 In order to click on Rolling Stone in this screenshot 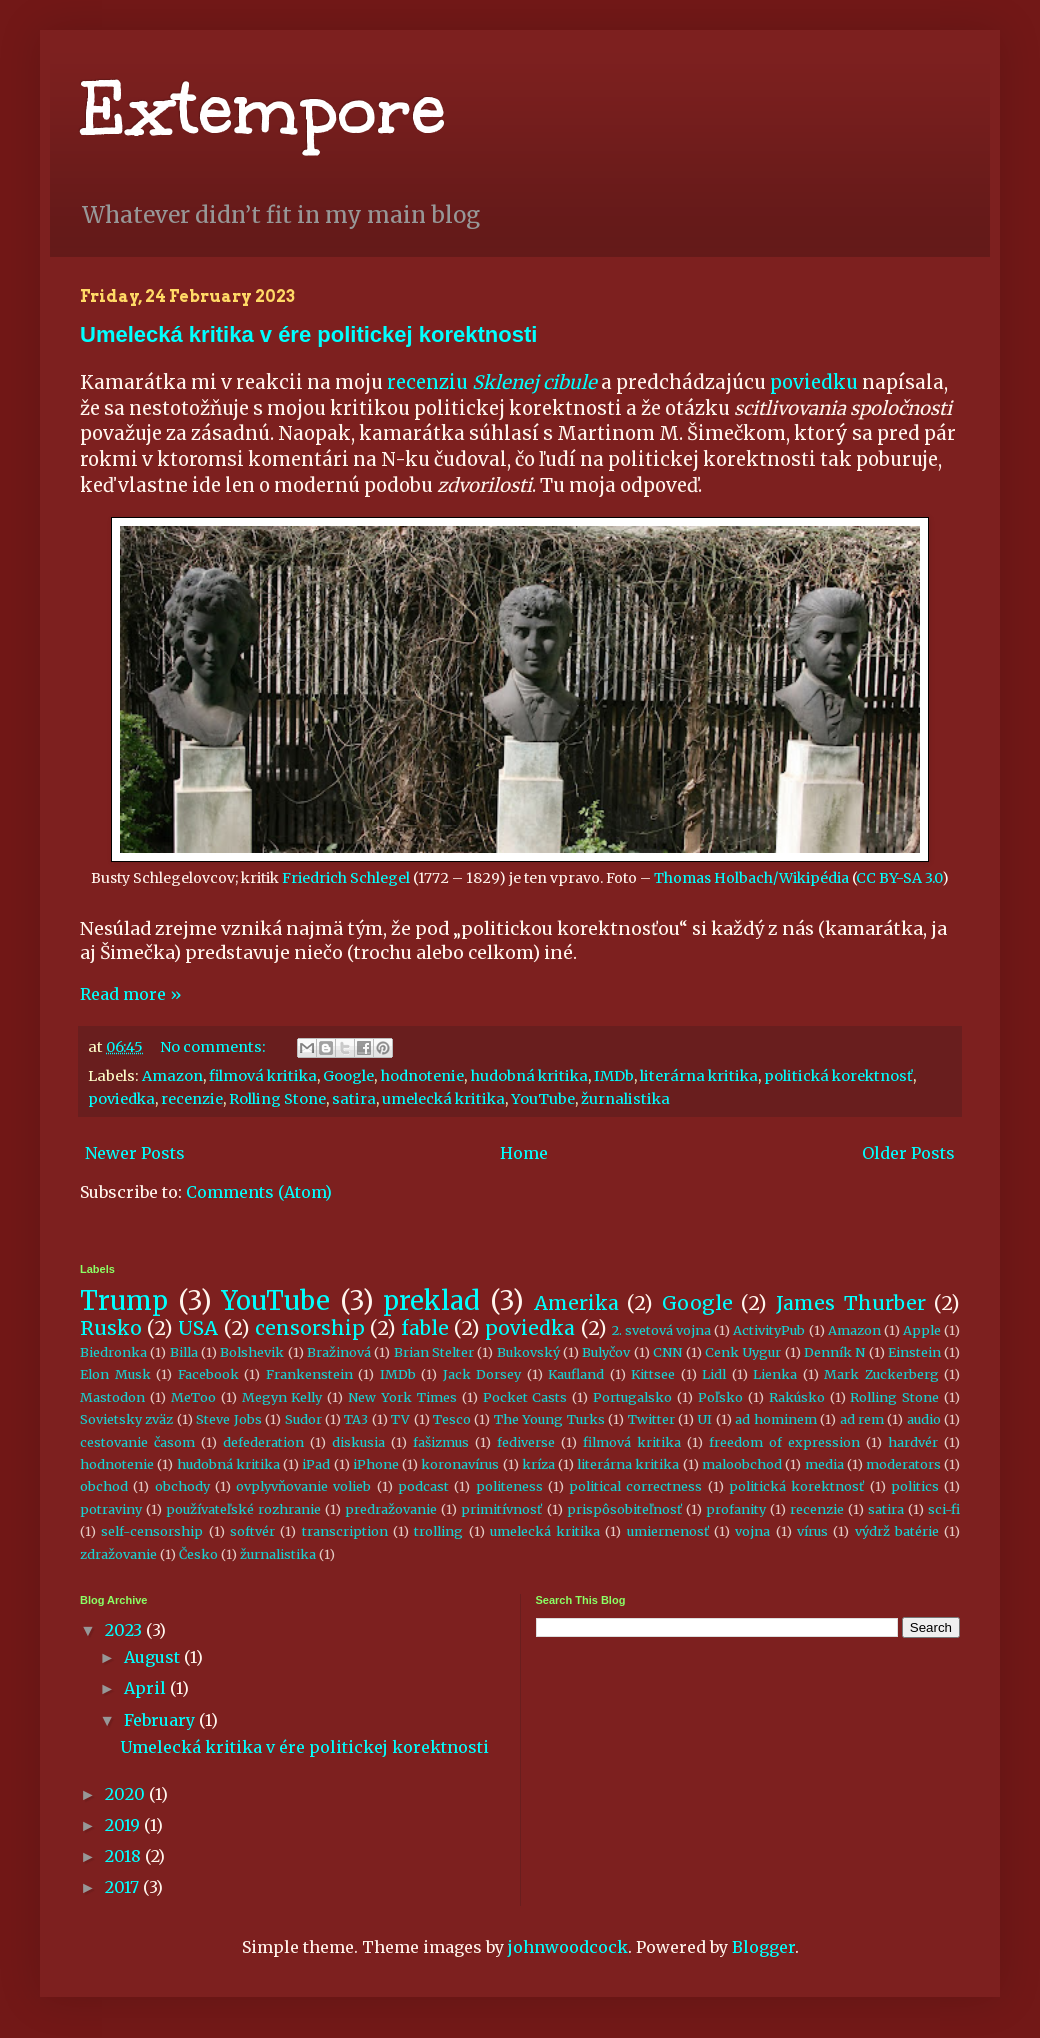, I will do `click(277, 1099)`.